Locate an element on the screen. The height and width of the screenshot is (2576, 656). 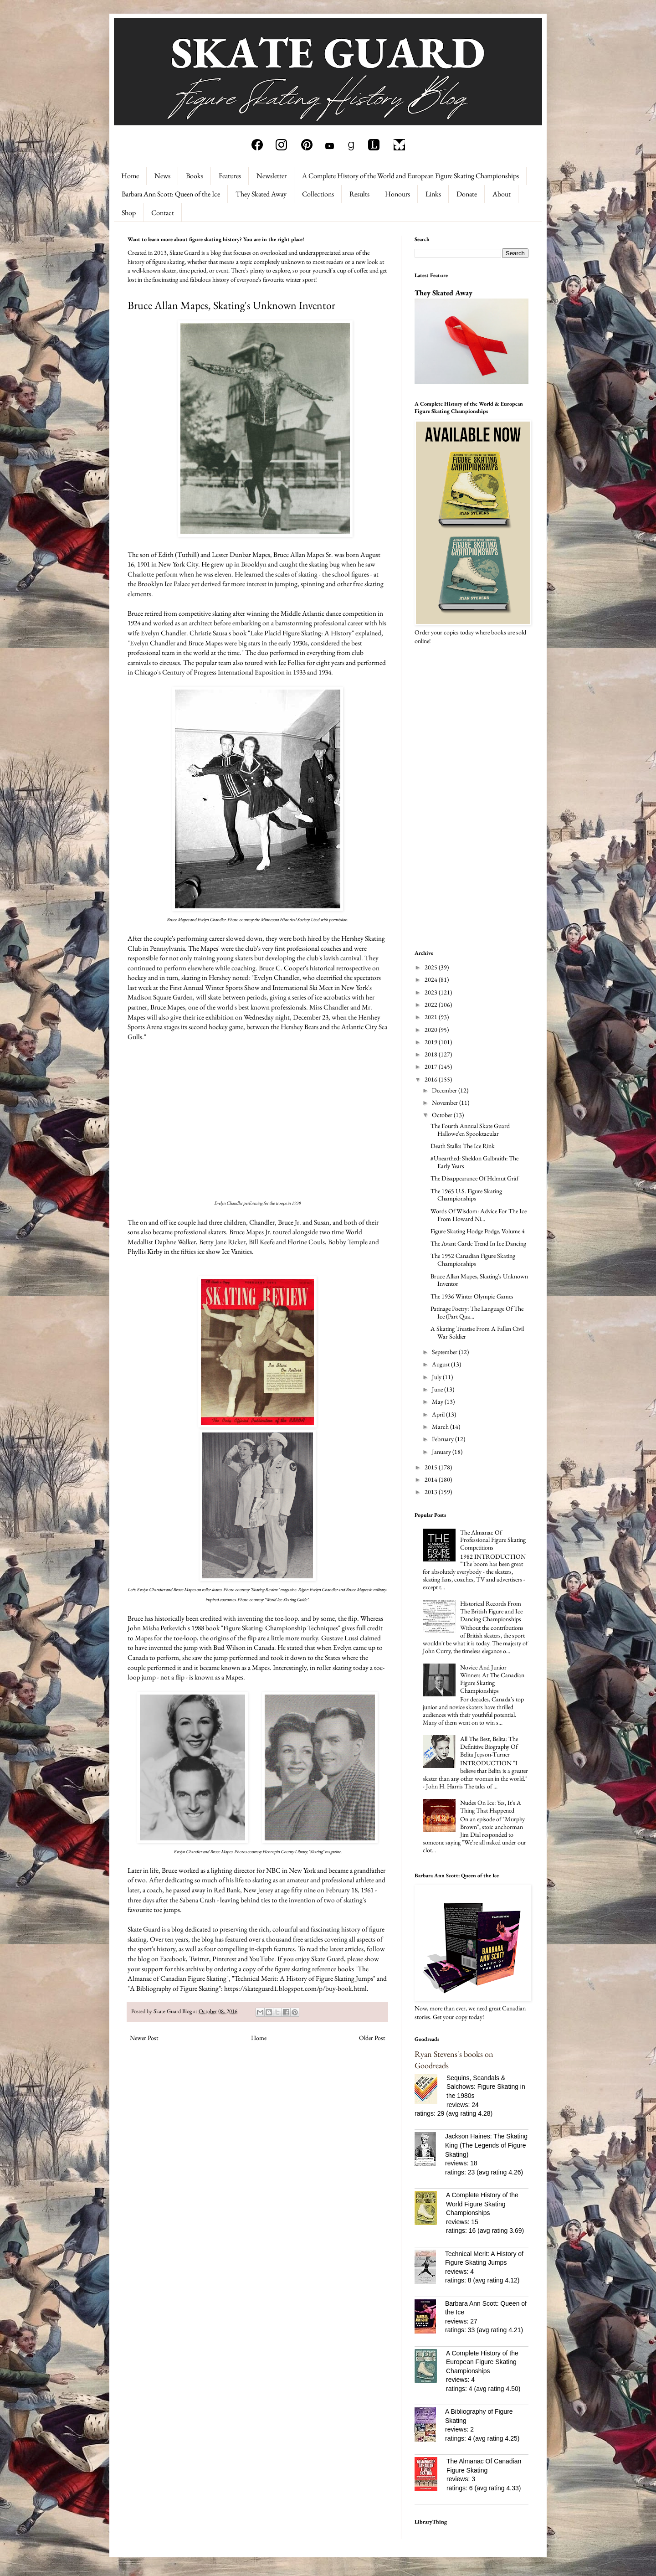
February is located at coordinates (443, 1439).